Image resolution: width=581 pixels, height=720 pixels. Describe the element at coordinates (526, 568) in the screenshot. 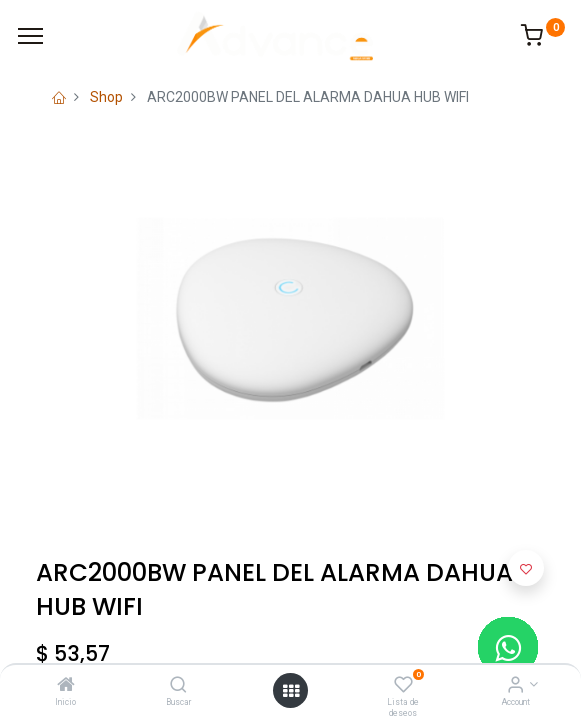

I see `[button]` at that location.